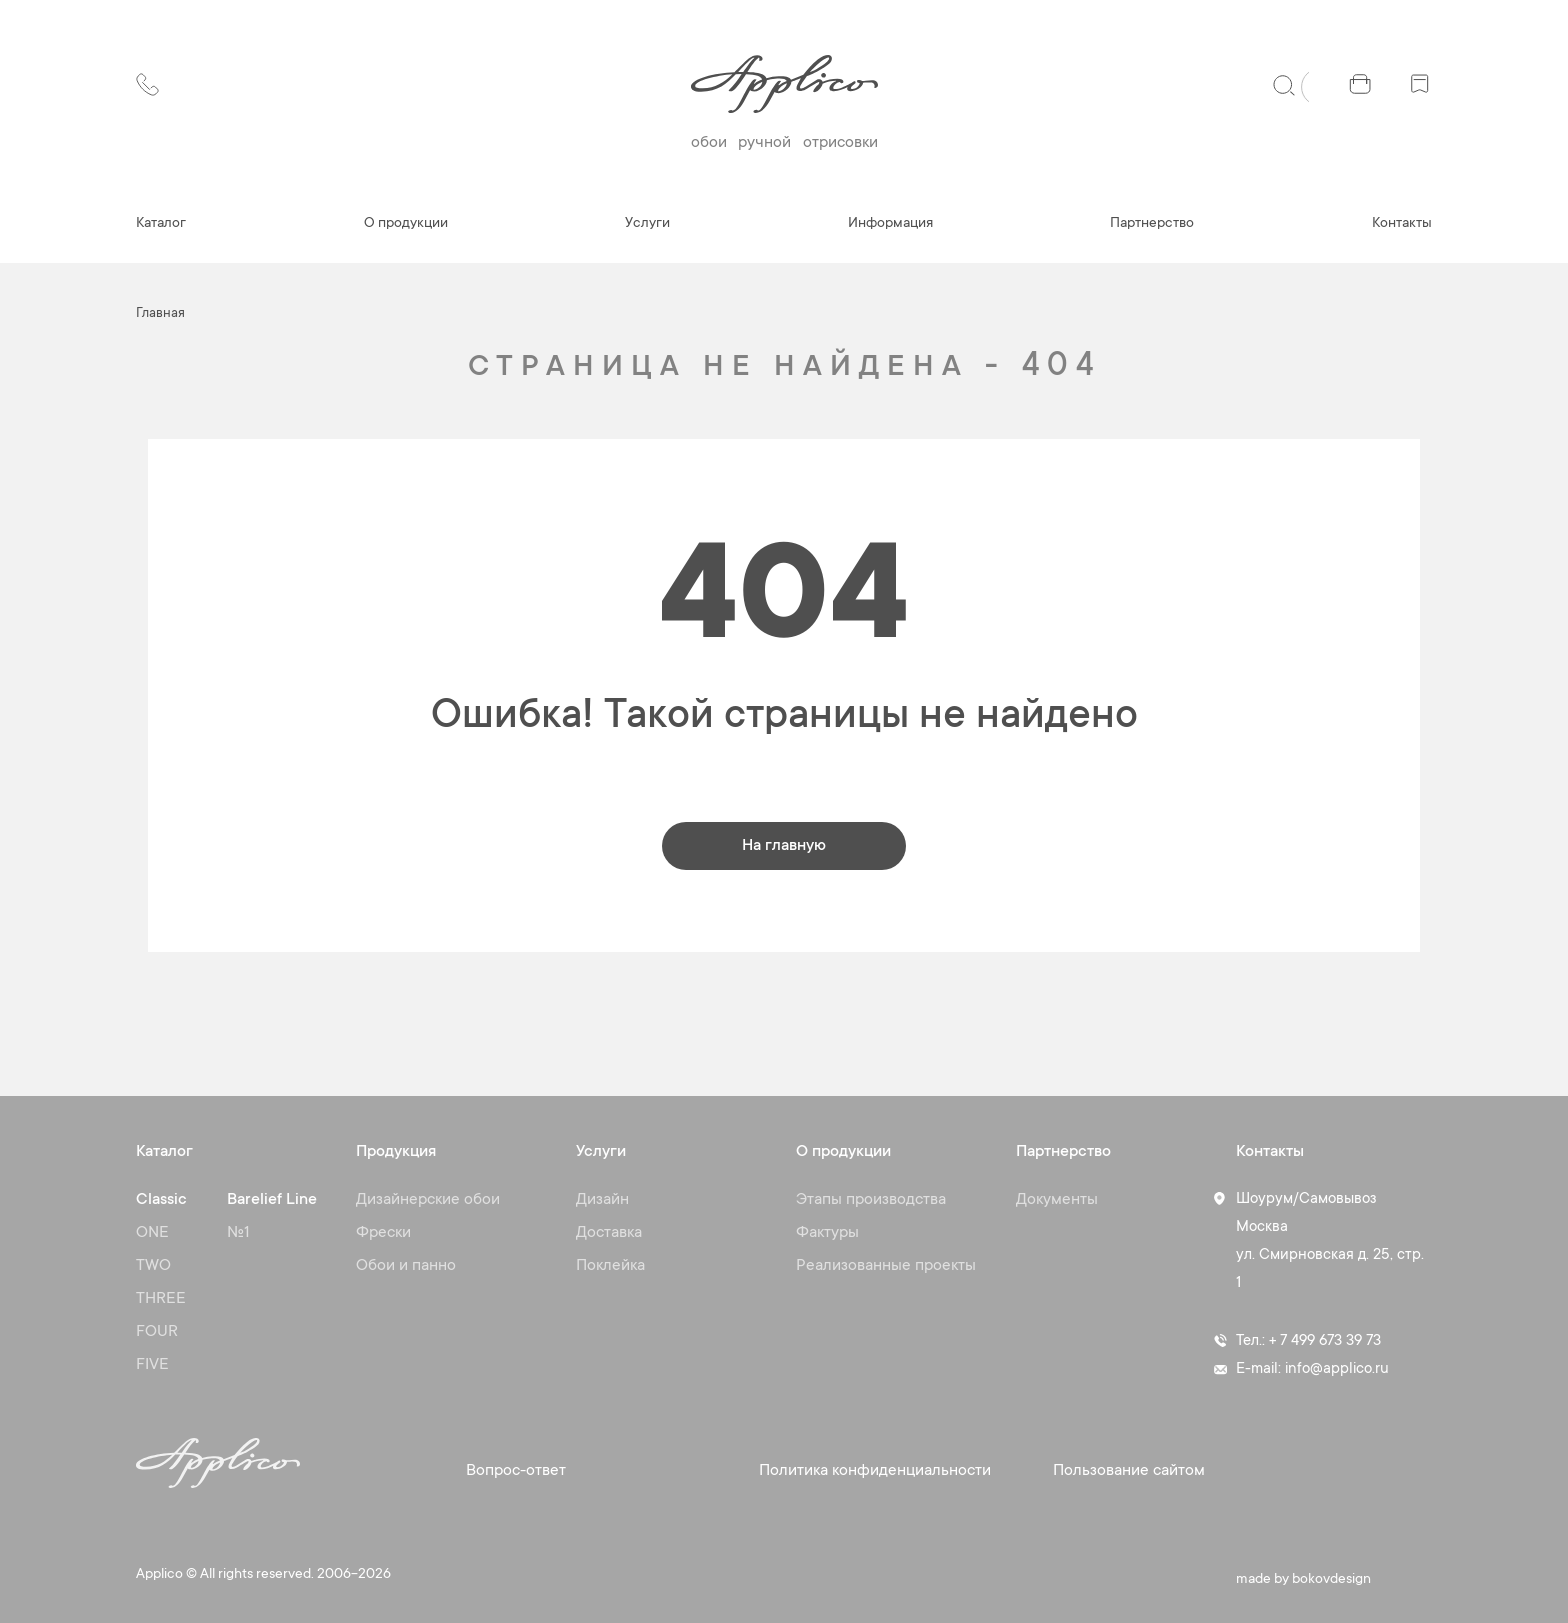 This screenshot has width=1568, height=1623. I want to click on Шоурум/Самовывоз Москва ул. Смирновская д. 25, стр. 1, so click(1330, 1241).